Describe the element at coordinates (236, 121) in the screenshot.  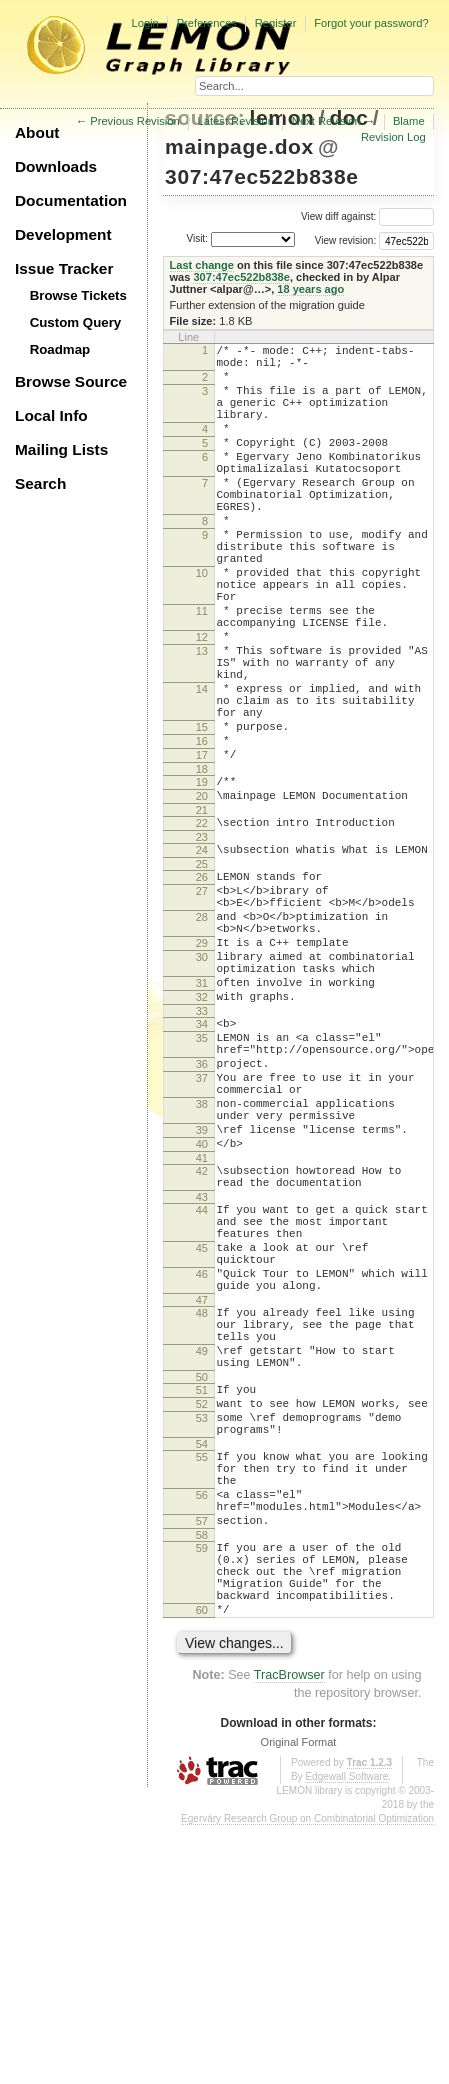
I see `Latest Revision` at that location.